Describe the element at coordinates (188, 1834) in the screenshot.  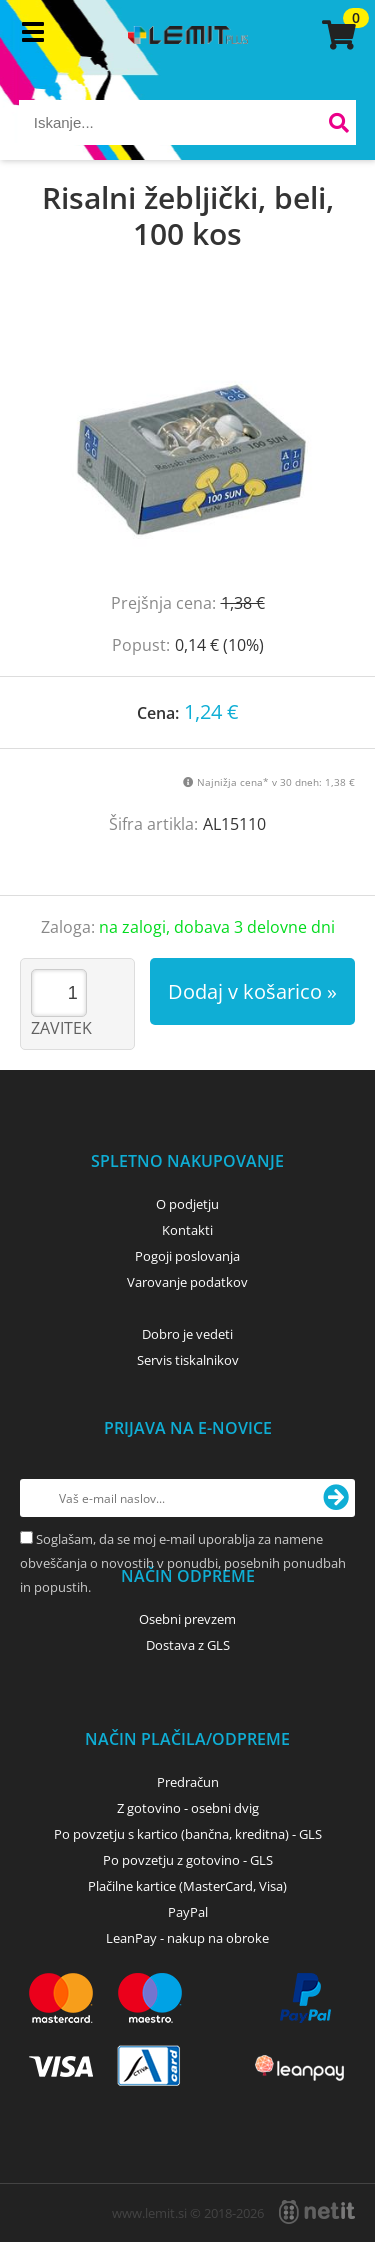
I see `Po povzetju s kartico (bančna, kreditna) - GLS` at that location.